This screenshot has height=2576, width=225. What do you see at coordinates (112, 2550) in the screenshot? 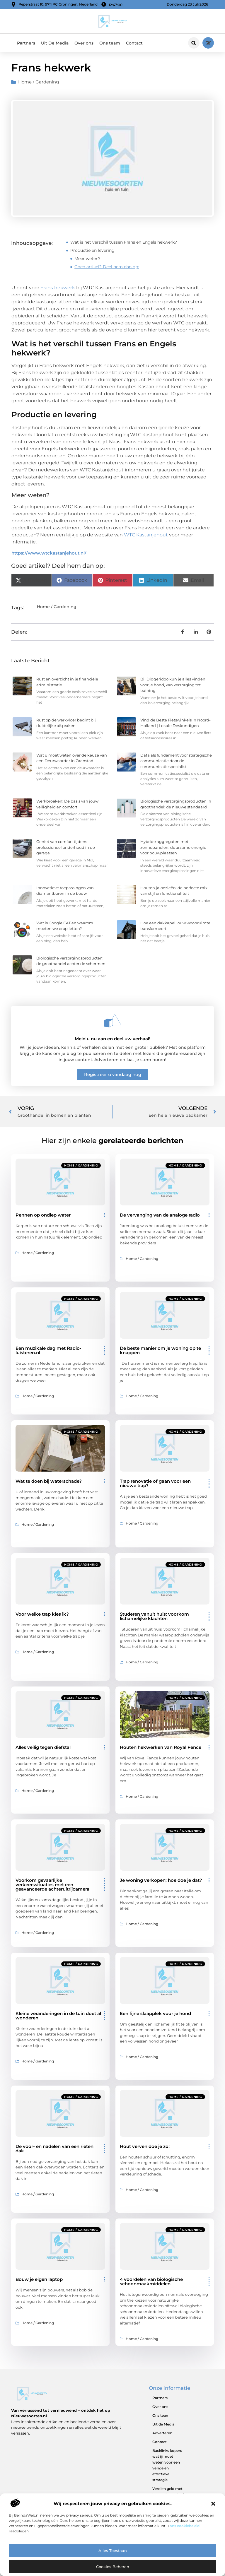
I see `Alles toestaan` at bounding box center [112, 2550].